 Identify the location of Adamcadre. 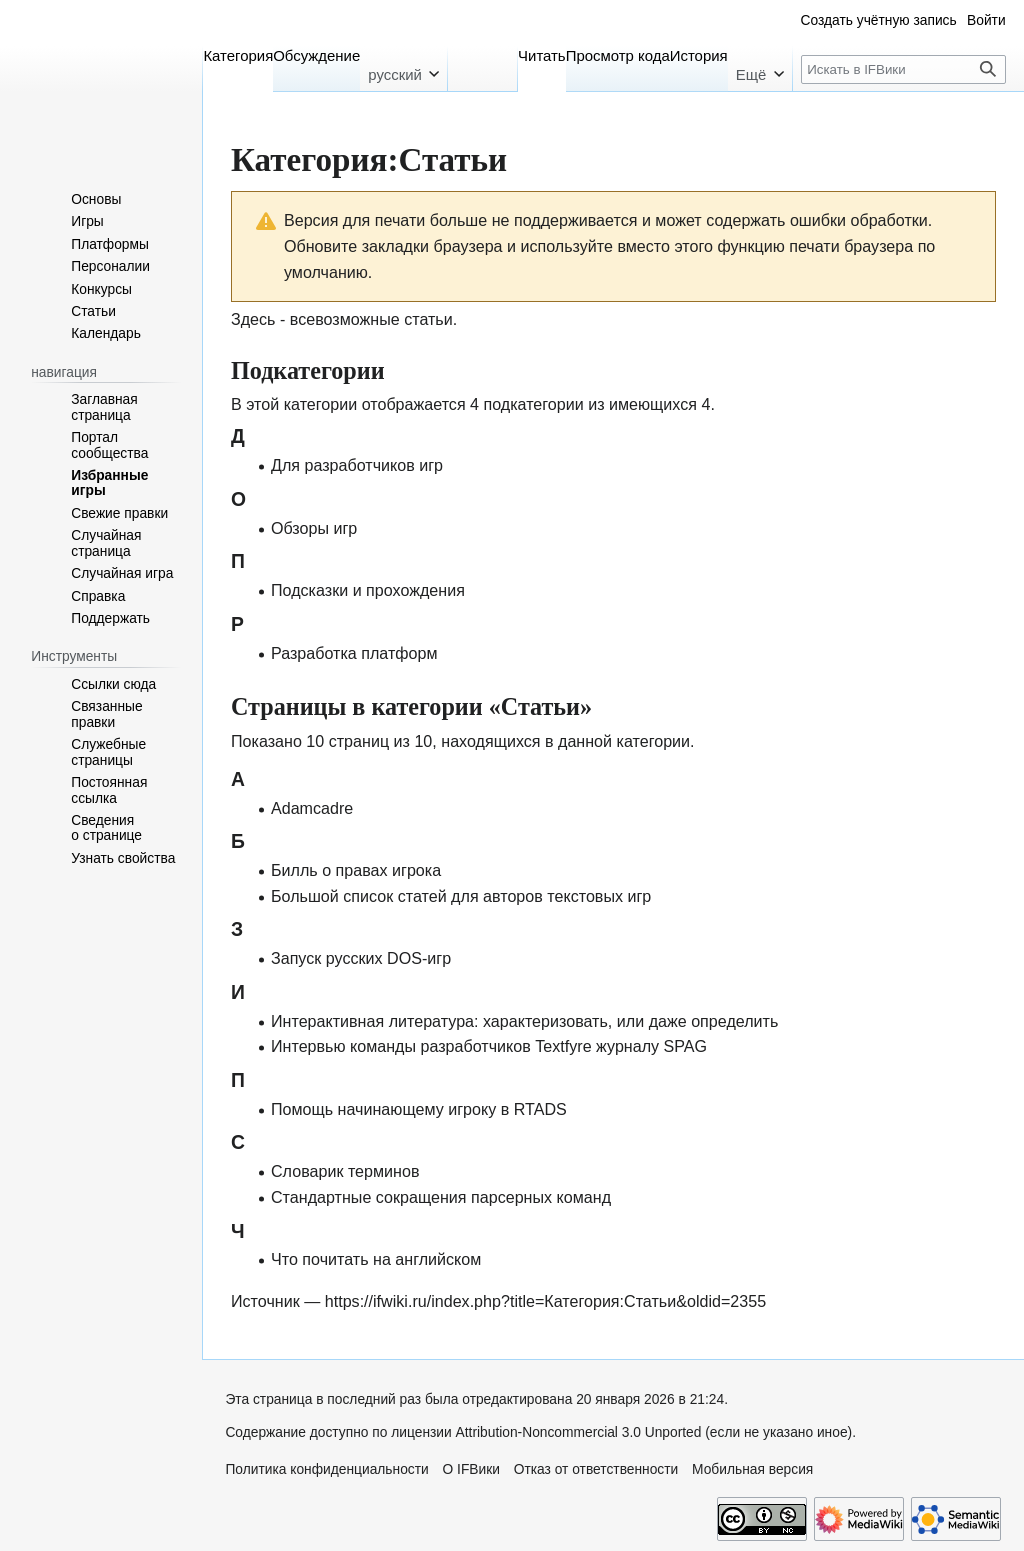
(312, 808).